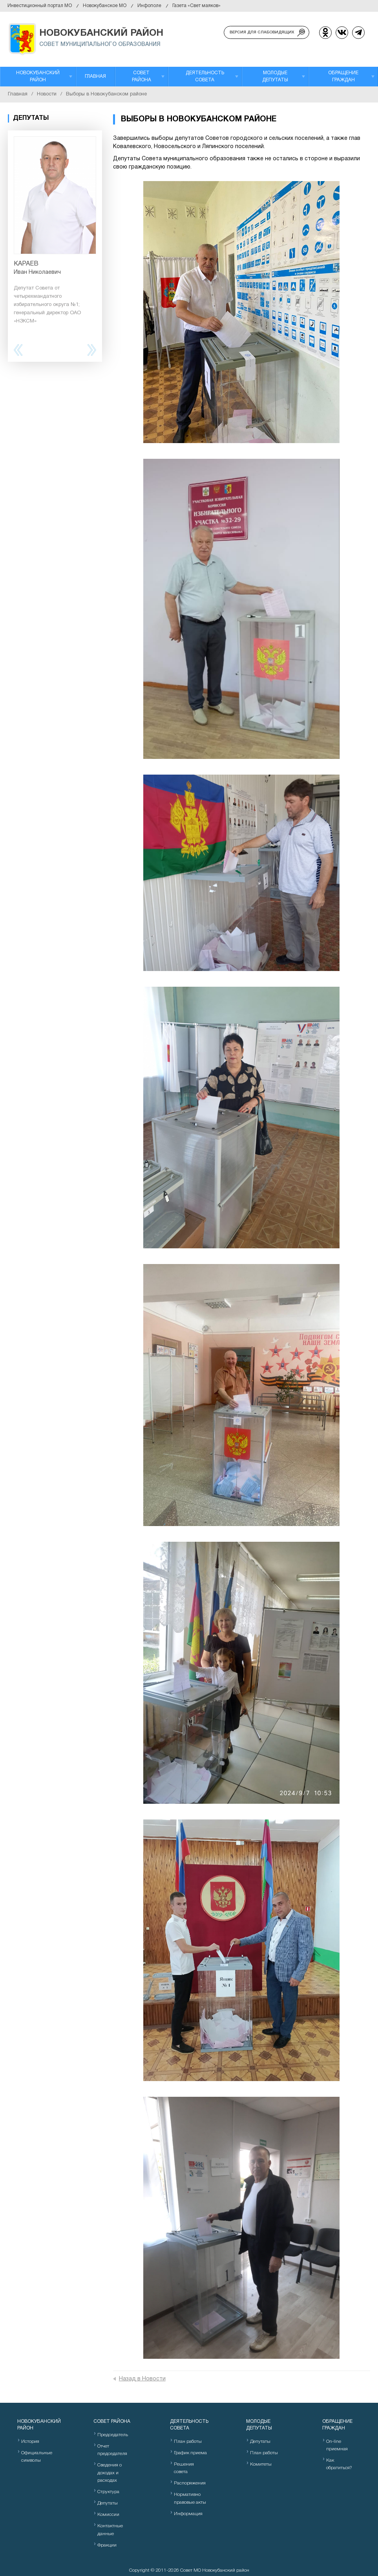  Describe the element at coordinates (337, 2445) in the screenshot. I see `On-line приемная` at that location.